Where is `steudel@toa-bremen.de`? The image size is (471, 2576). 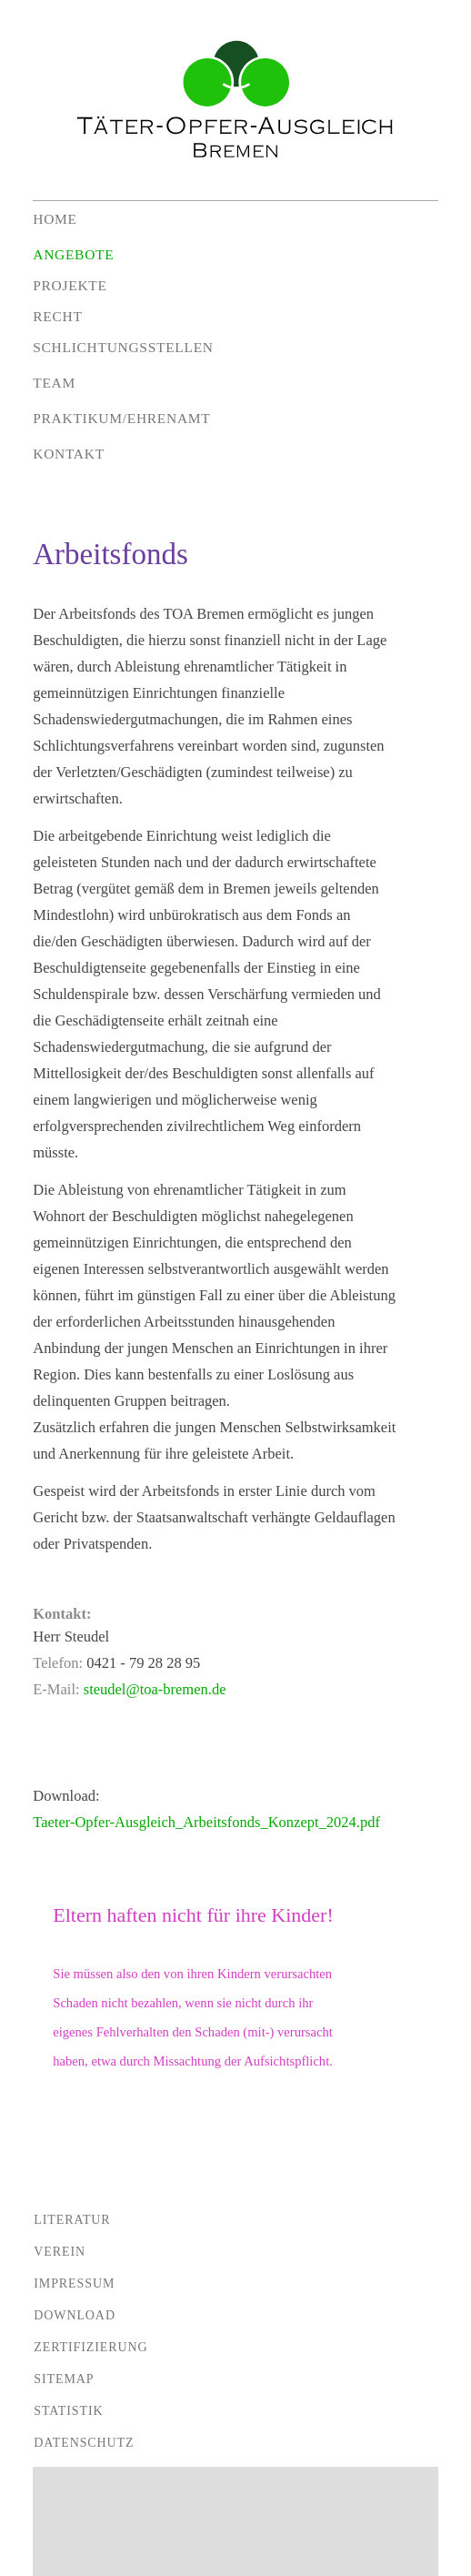
steudel@toa-bremen.de is located at coordinates (155, 1689).